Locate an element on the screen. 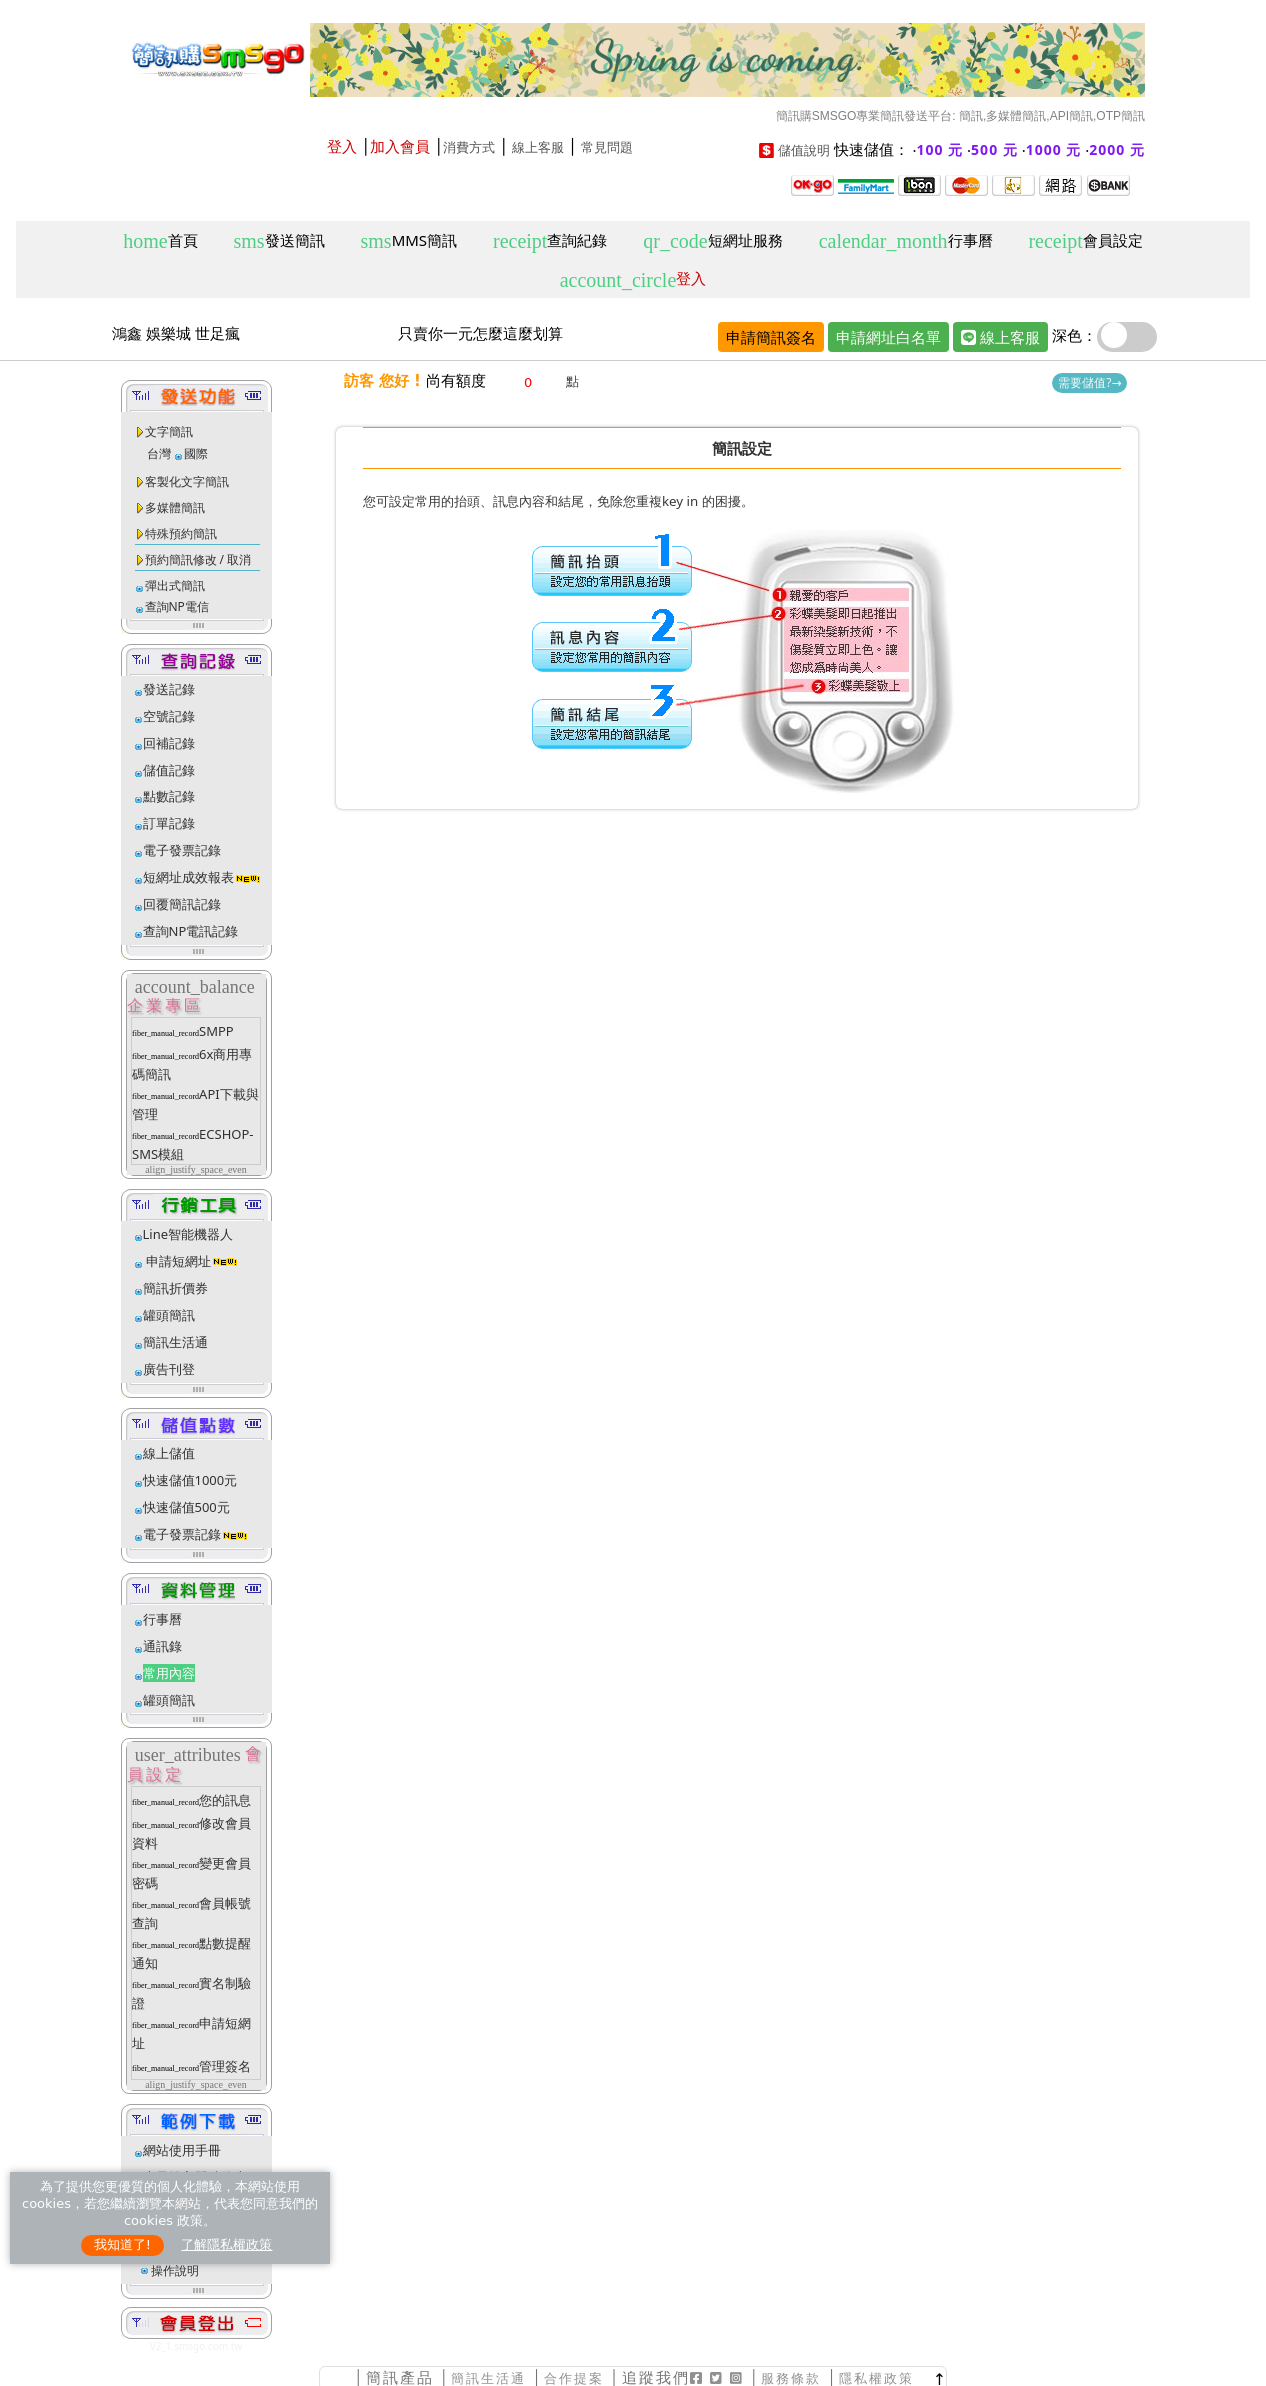  首頁 is located at coordinates (160, 241).